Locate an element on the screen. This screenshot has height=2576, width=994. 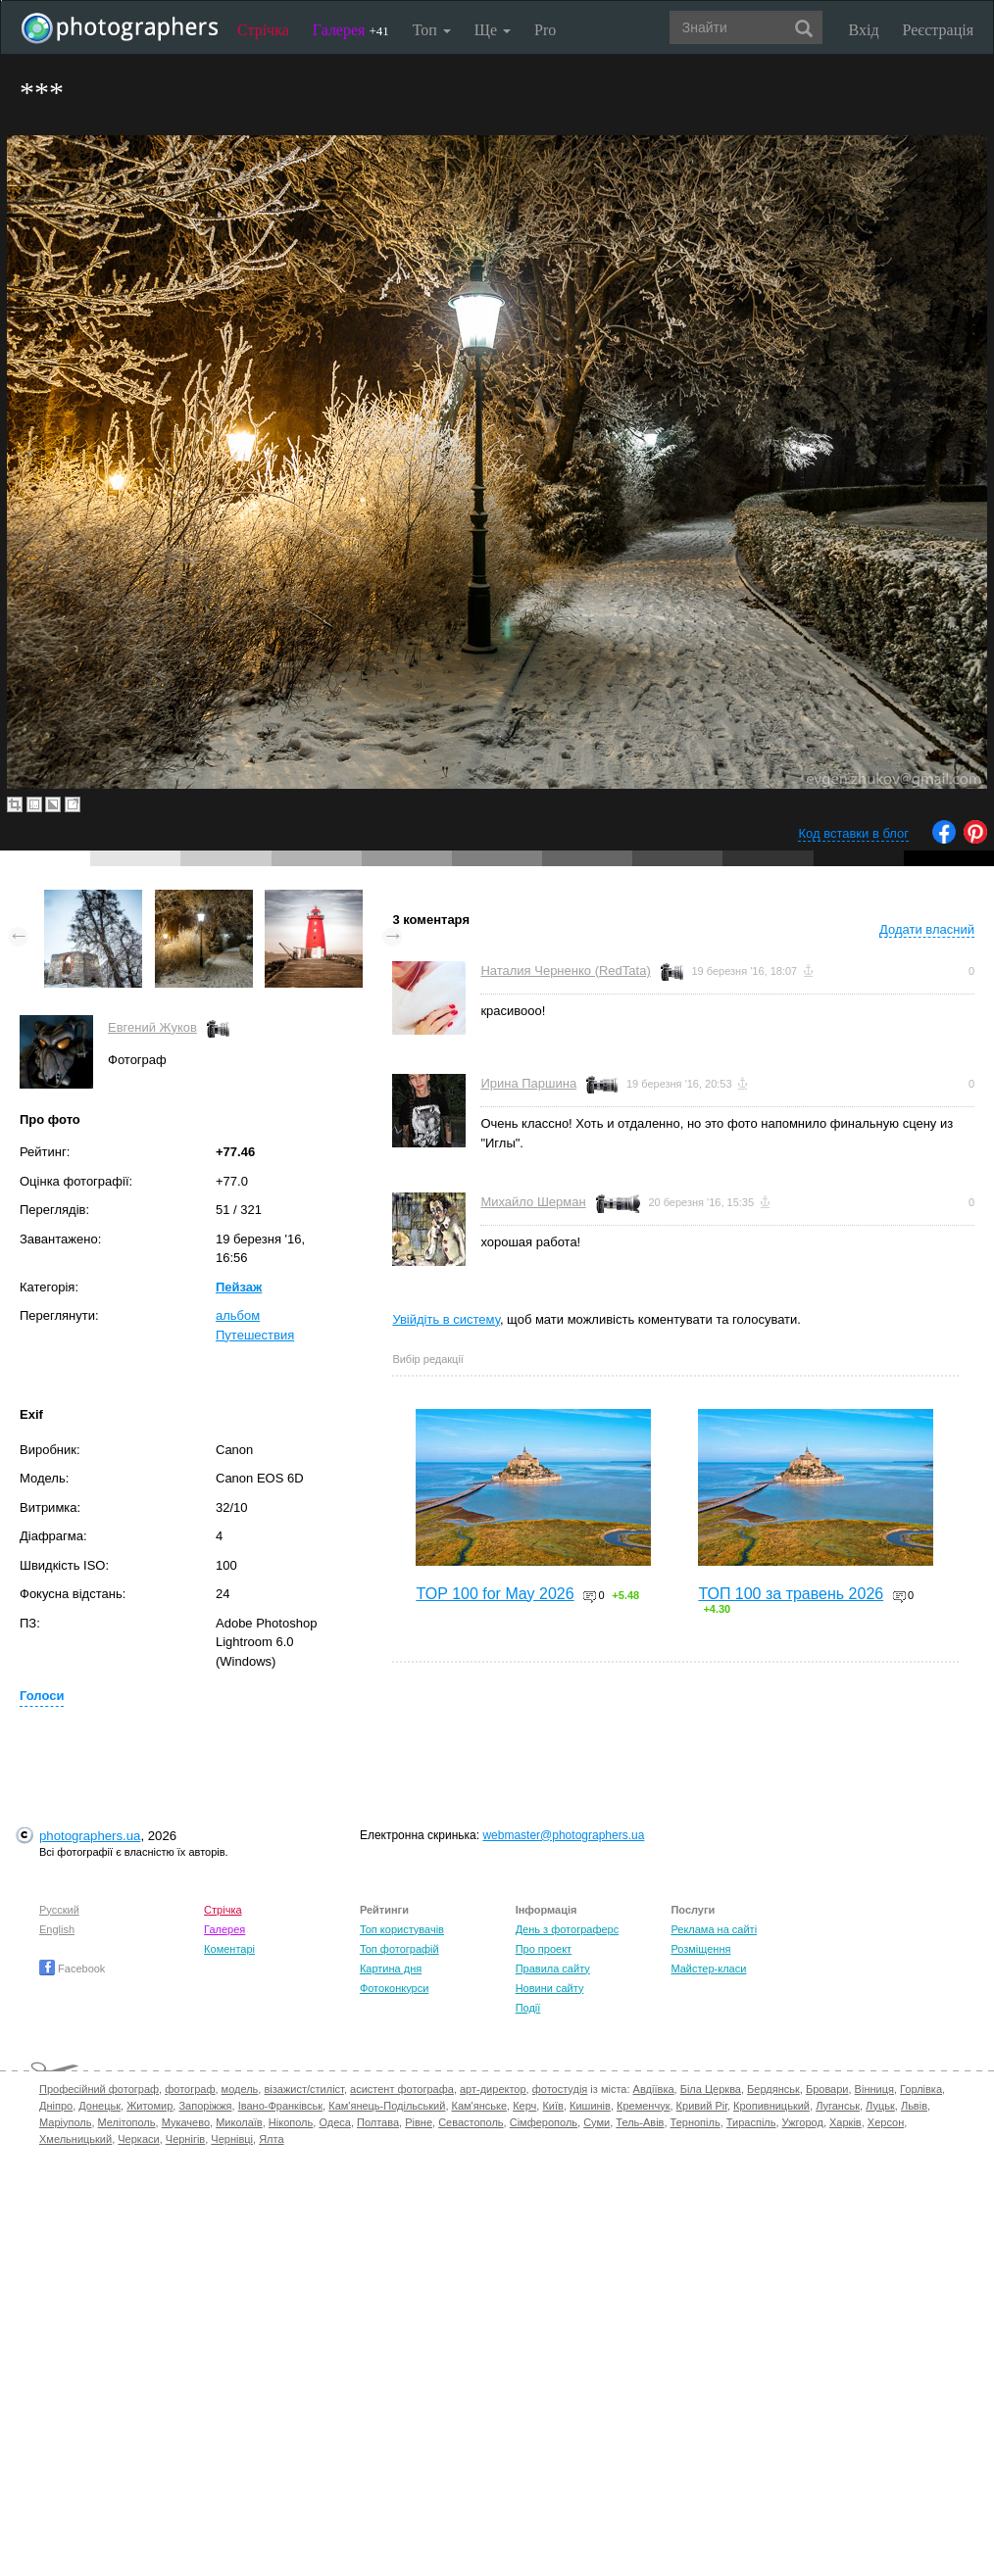
Біла Церква is located at coordinates (710, 2089).